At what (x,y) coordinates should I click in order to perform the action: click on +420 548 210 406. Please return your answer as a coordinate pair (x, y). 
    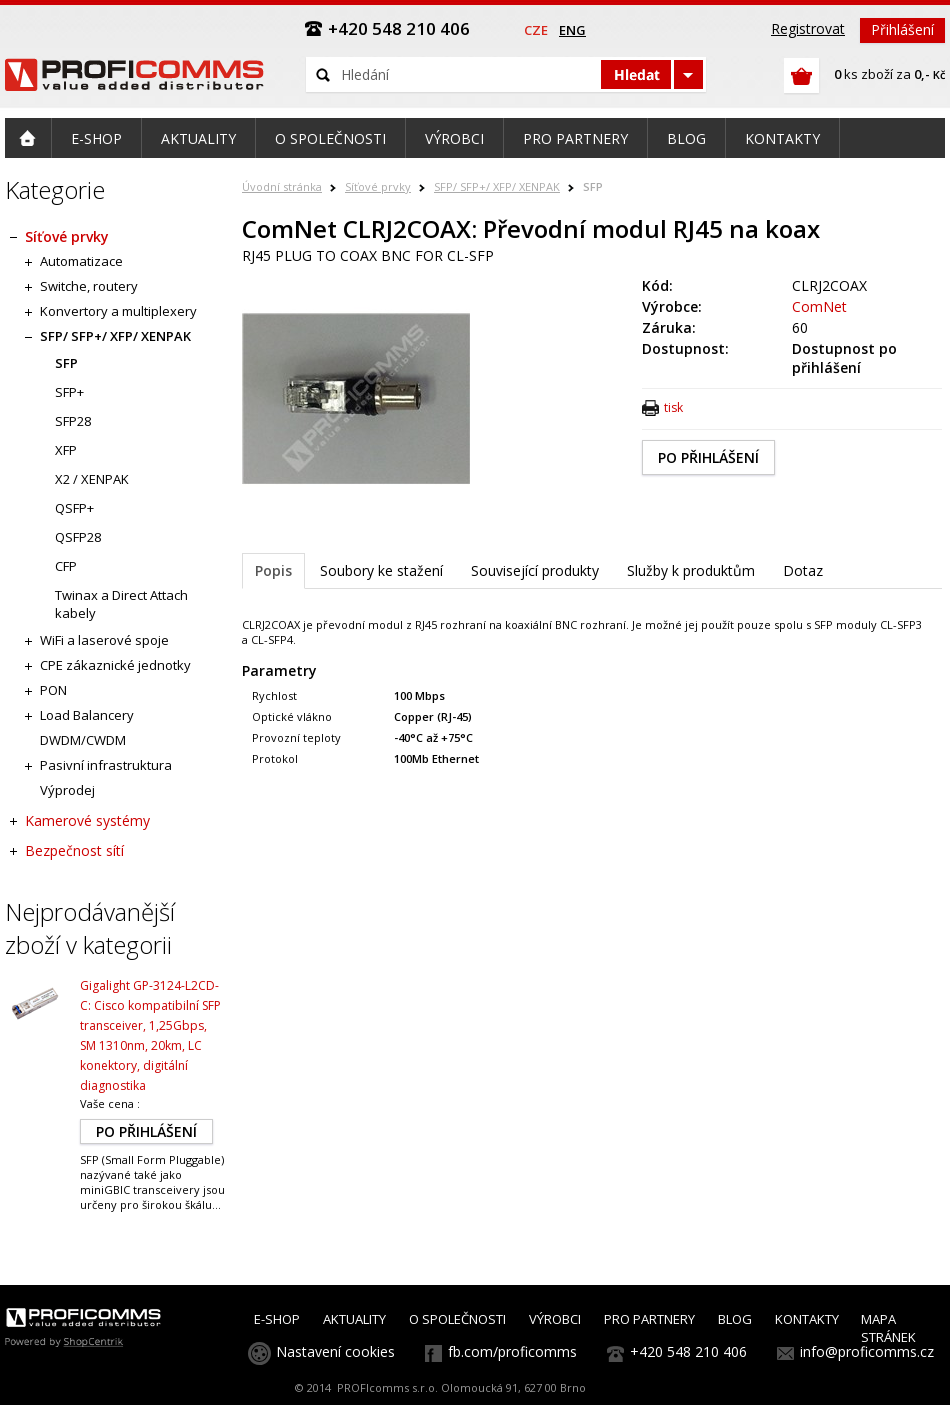
    Looking at the image, I should click on (688, 1351).